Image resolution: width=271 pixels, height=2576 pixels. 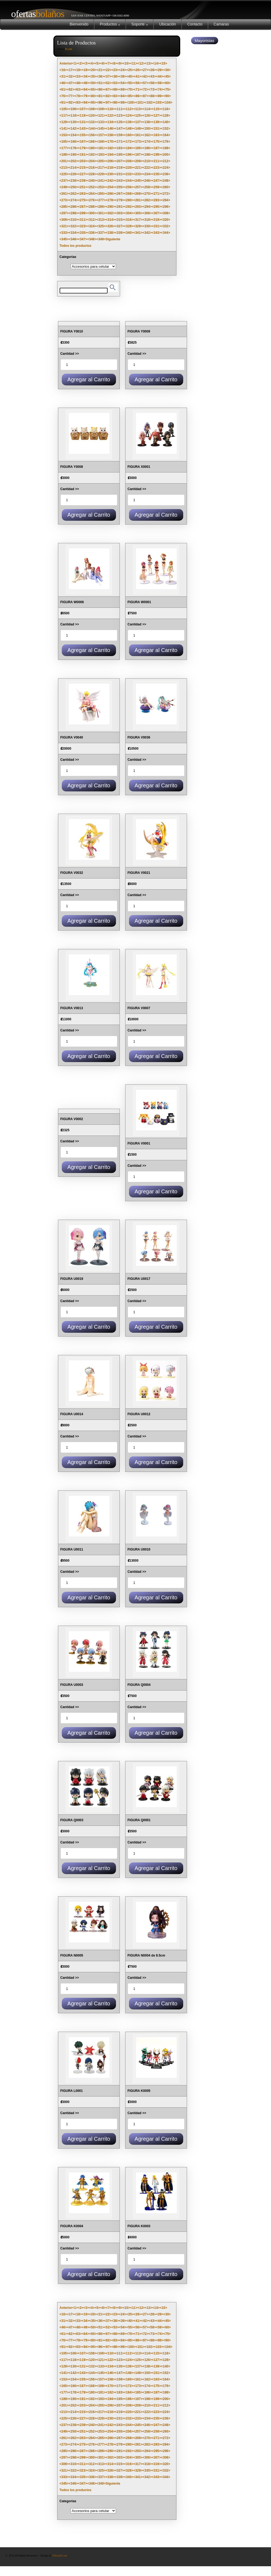 What do you see at coordinates (138, 109) in the screenshot?
I see `<113>` at bounding box center [138, 109].